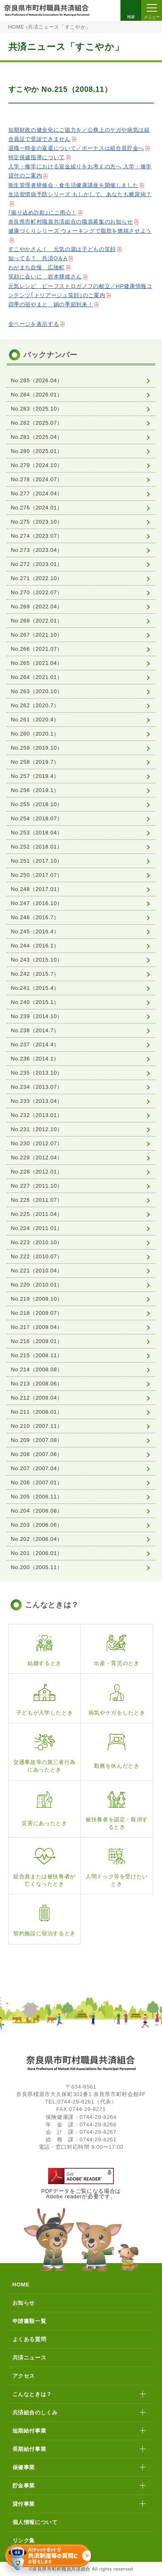  I want to click on No.285（2026.04）, so click(37, 380).